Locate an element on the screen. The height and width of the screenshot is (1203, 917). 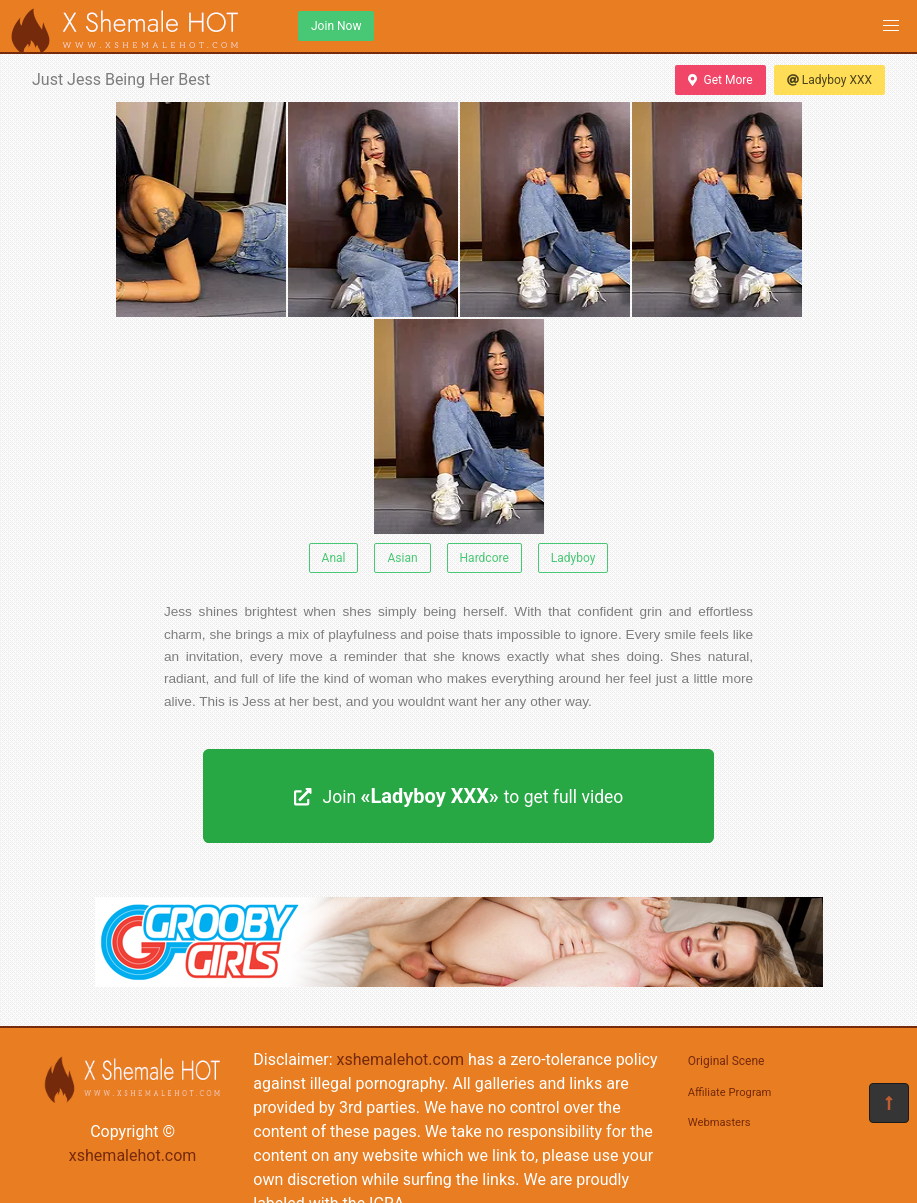
Ladyboy XXX is located at coordinates (829, 80).